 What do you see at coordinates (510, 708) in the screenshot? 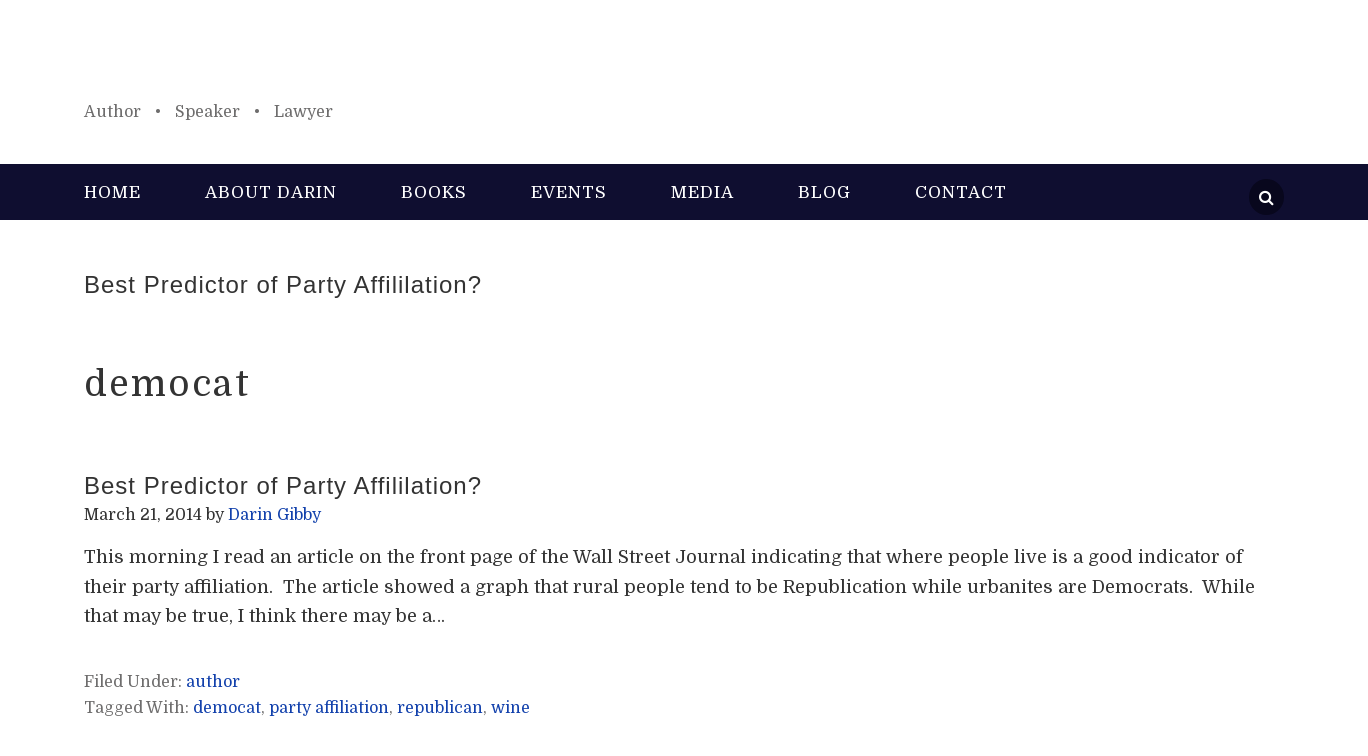
I see `wine` at bounding box center [510, 708].